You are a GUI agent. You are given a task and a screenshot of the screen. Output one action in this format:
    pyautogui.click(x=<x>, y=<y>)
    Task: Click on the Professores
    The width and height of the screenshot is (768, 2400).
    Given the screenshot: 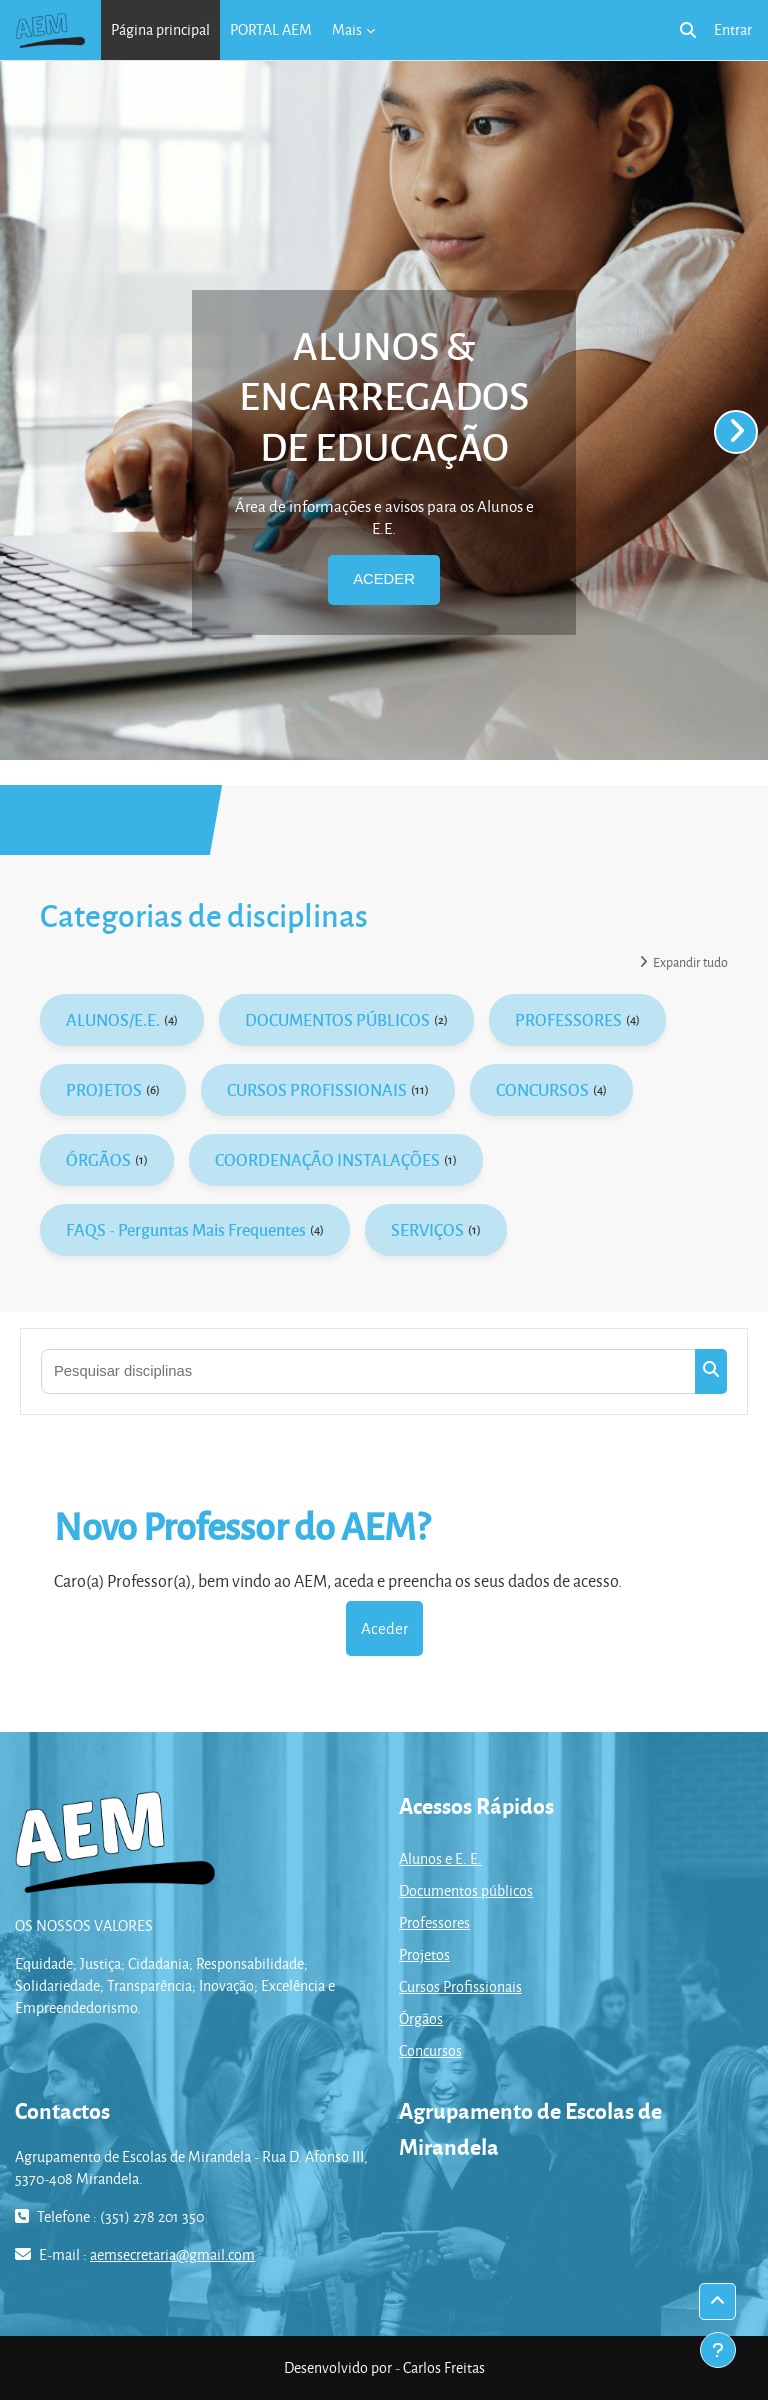 What is the action you would take?
    pyautogui.click(x=434, y=1922)
    